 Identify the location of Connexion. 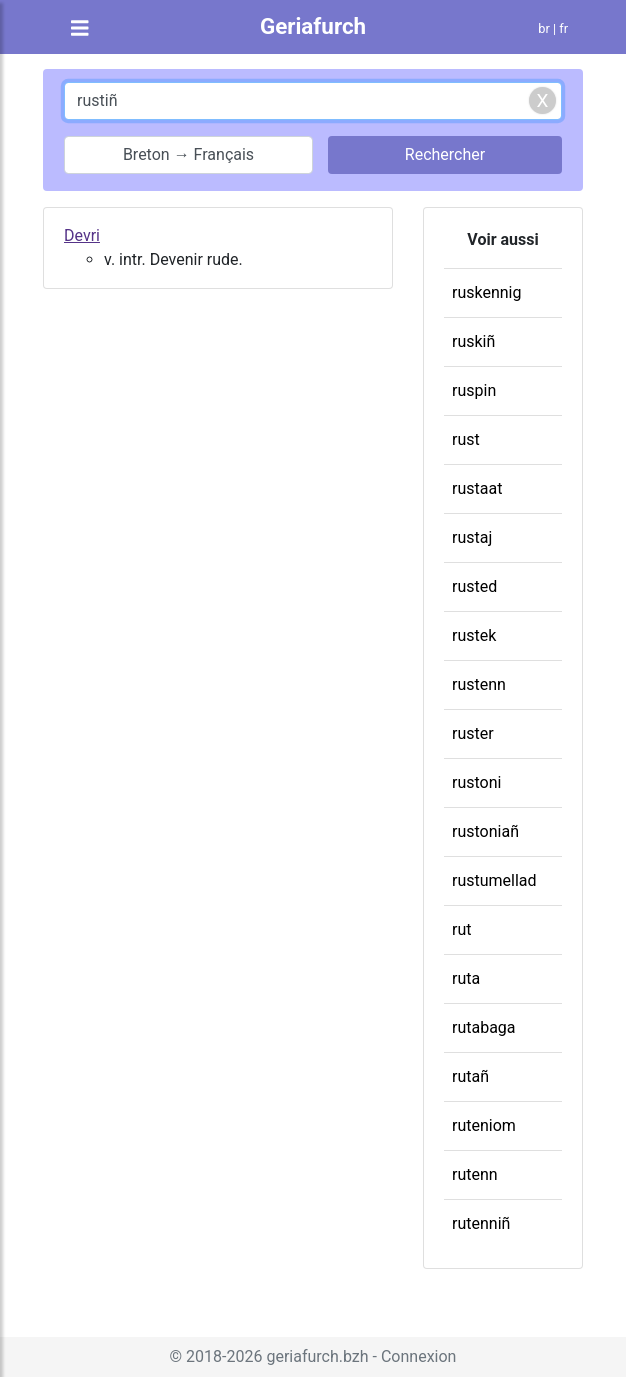
(418, 1356).